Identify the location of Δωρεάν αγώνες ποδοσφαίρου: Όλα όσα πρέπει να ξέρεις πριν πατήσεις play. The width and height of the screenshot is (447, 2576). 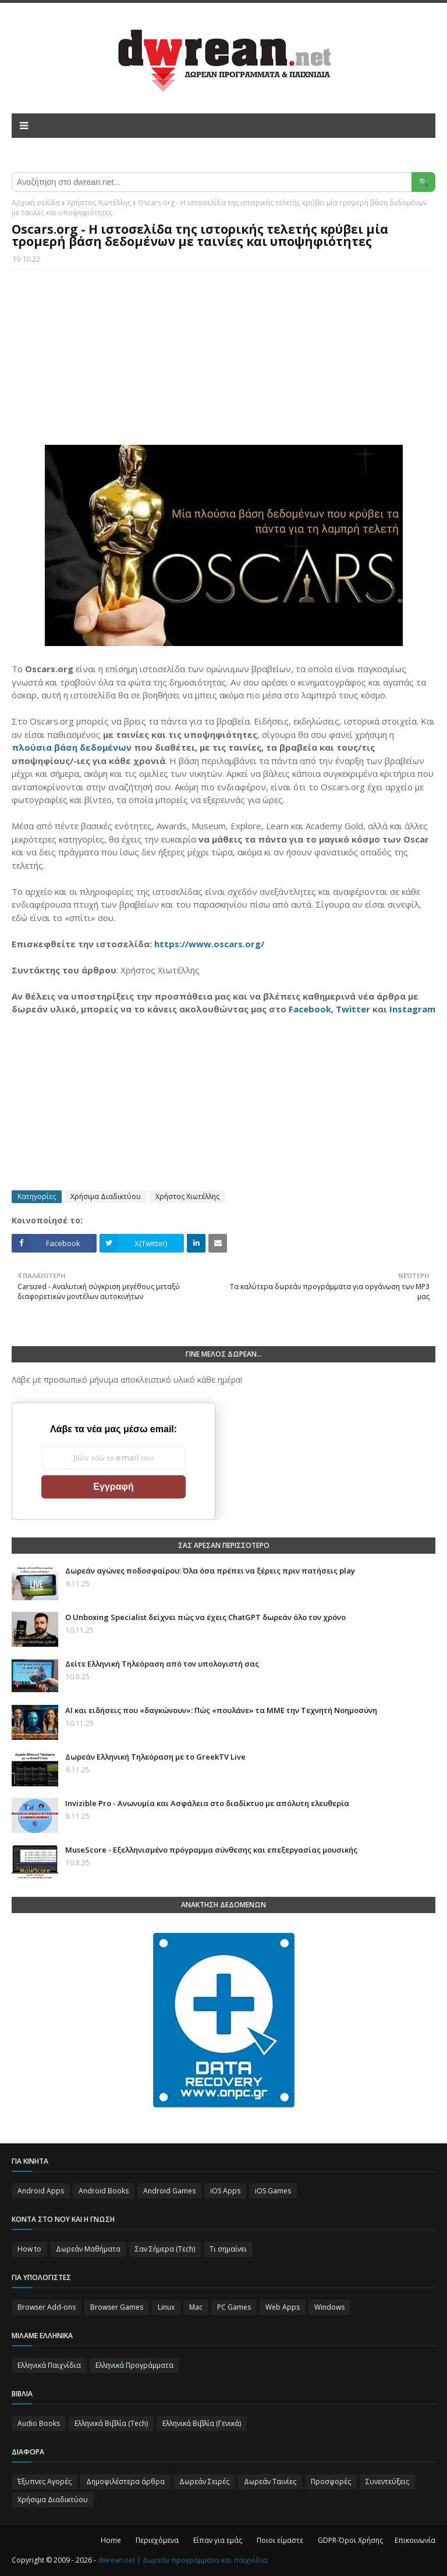
(210, 1570).